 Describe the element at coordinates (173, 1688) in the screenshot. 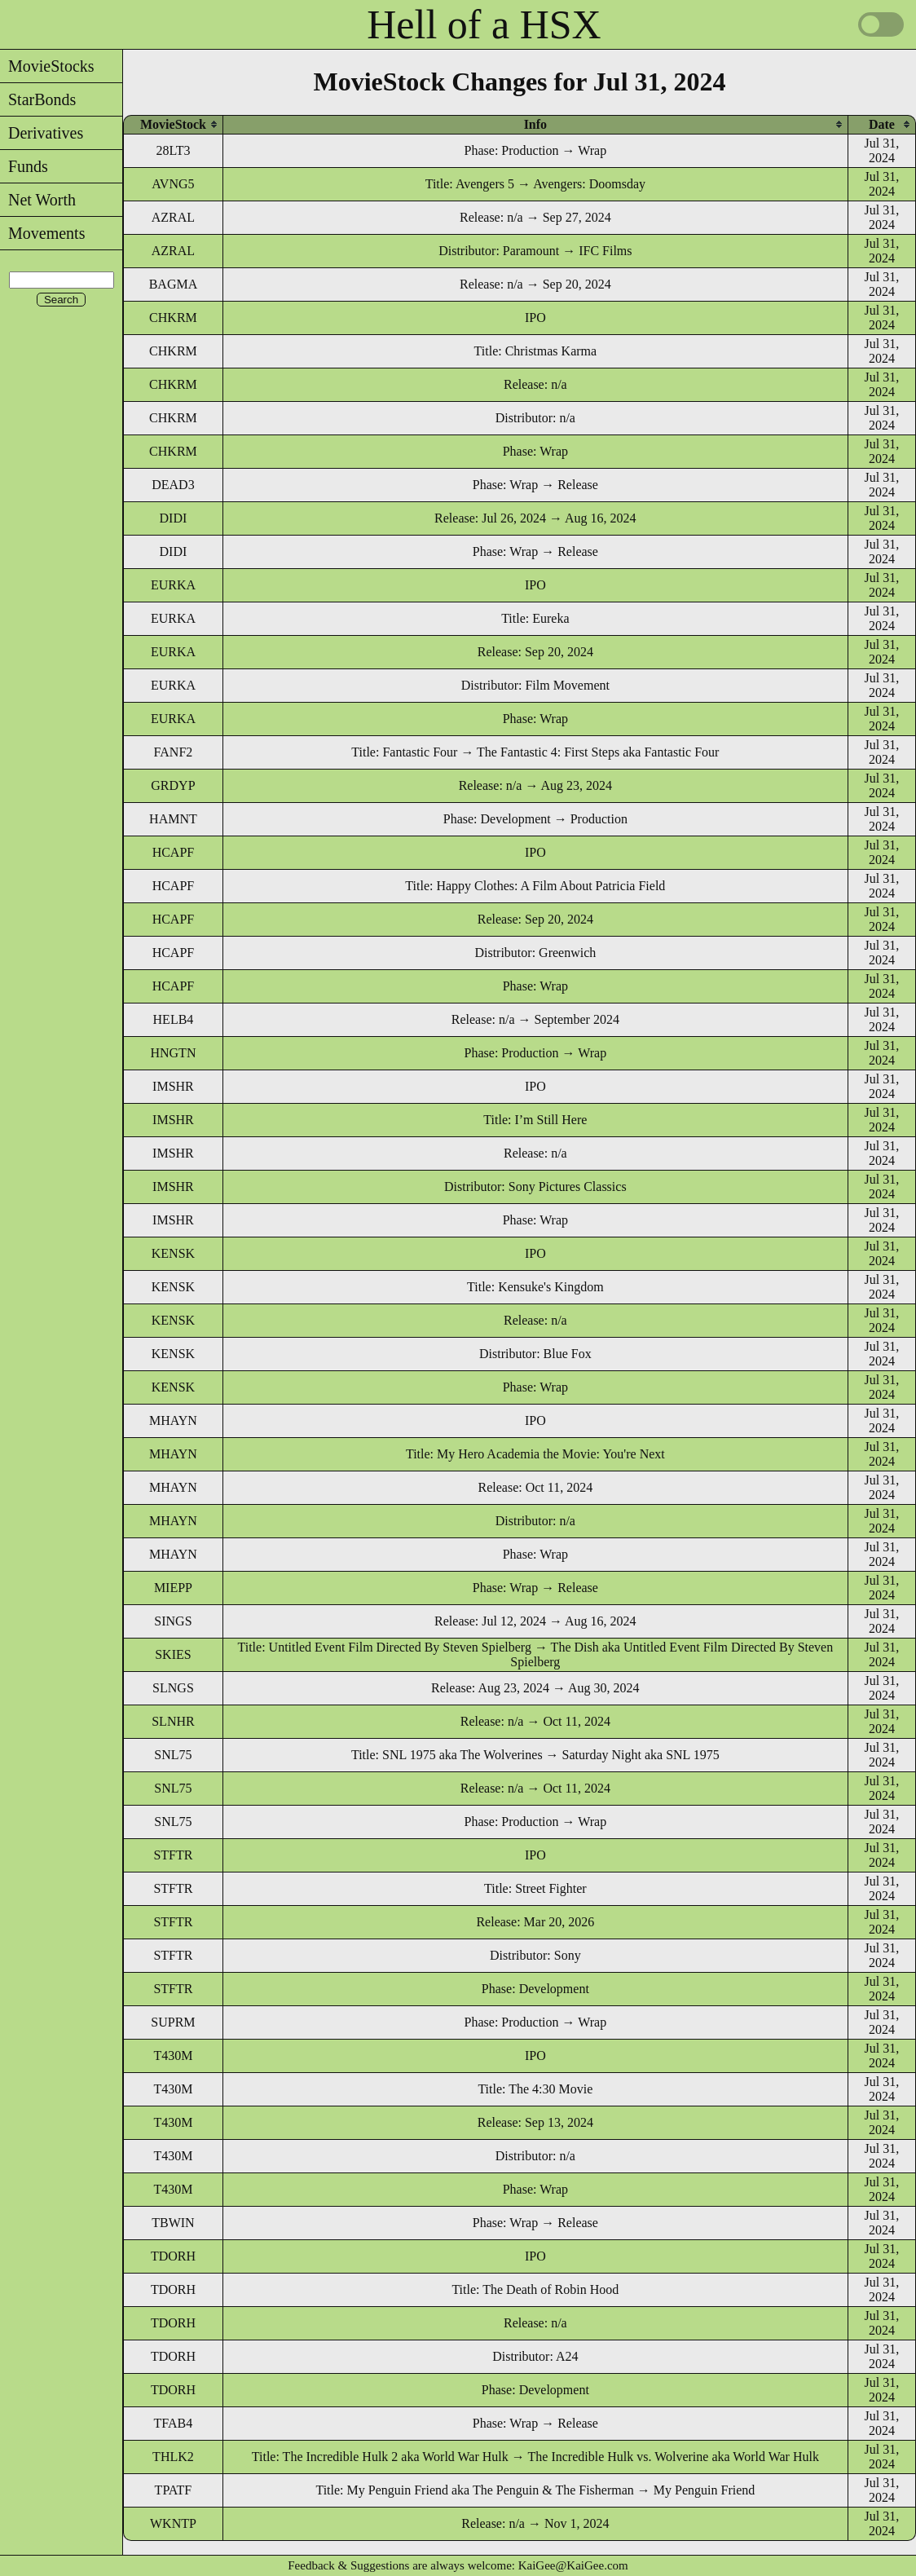

I see `SLNGS` at that location.